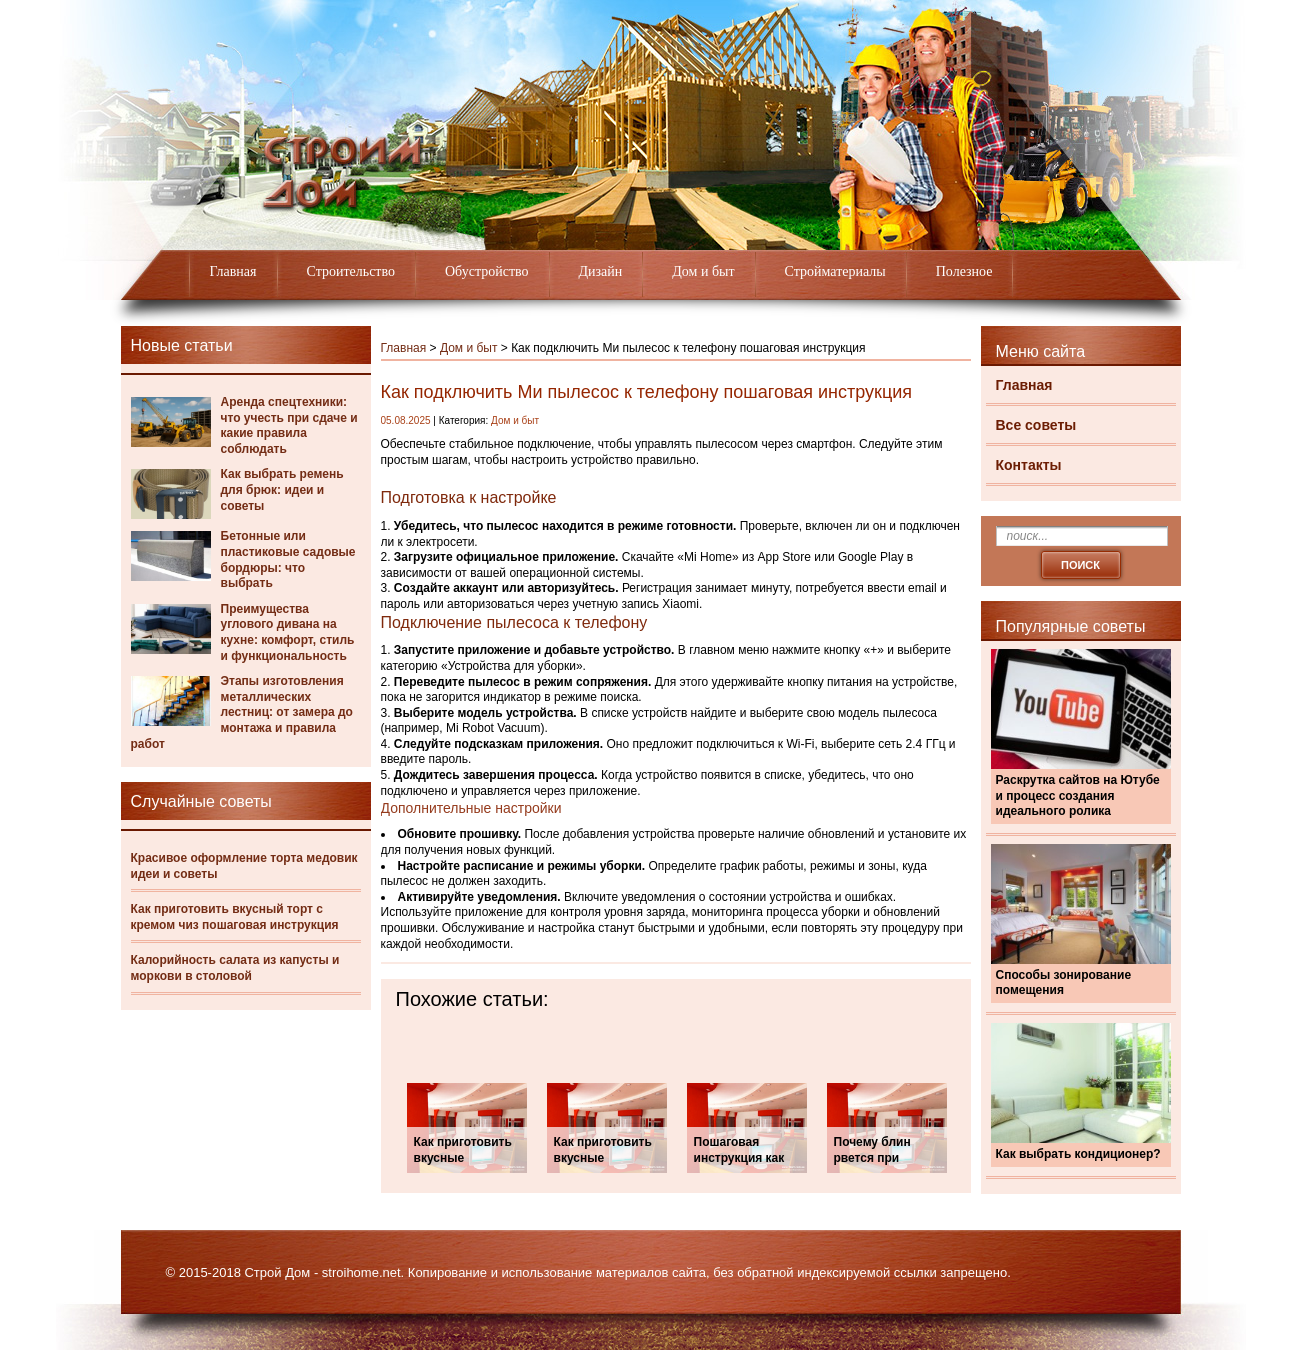 The width and height of the screenshot is (1301, 1350). I want to click on Как выбрать ремень для брюк: идеи и советы, so click(282, 489).